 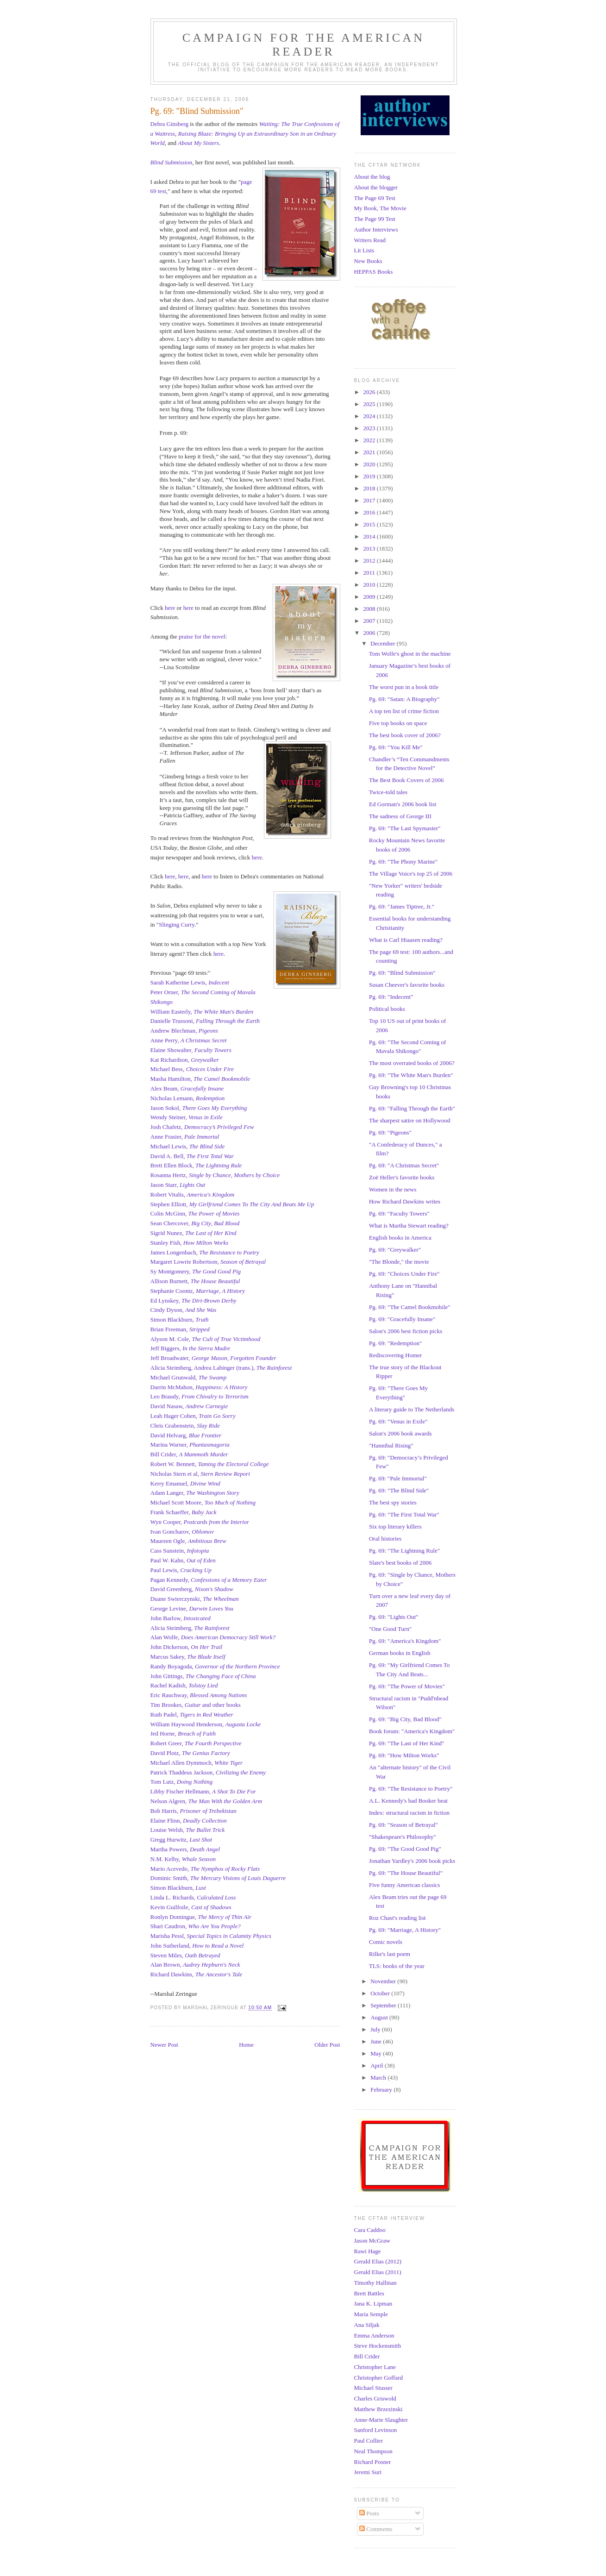 I want to click on Elaine Showalter,, so click(x=190, y=1050).